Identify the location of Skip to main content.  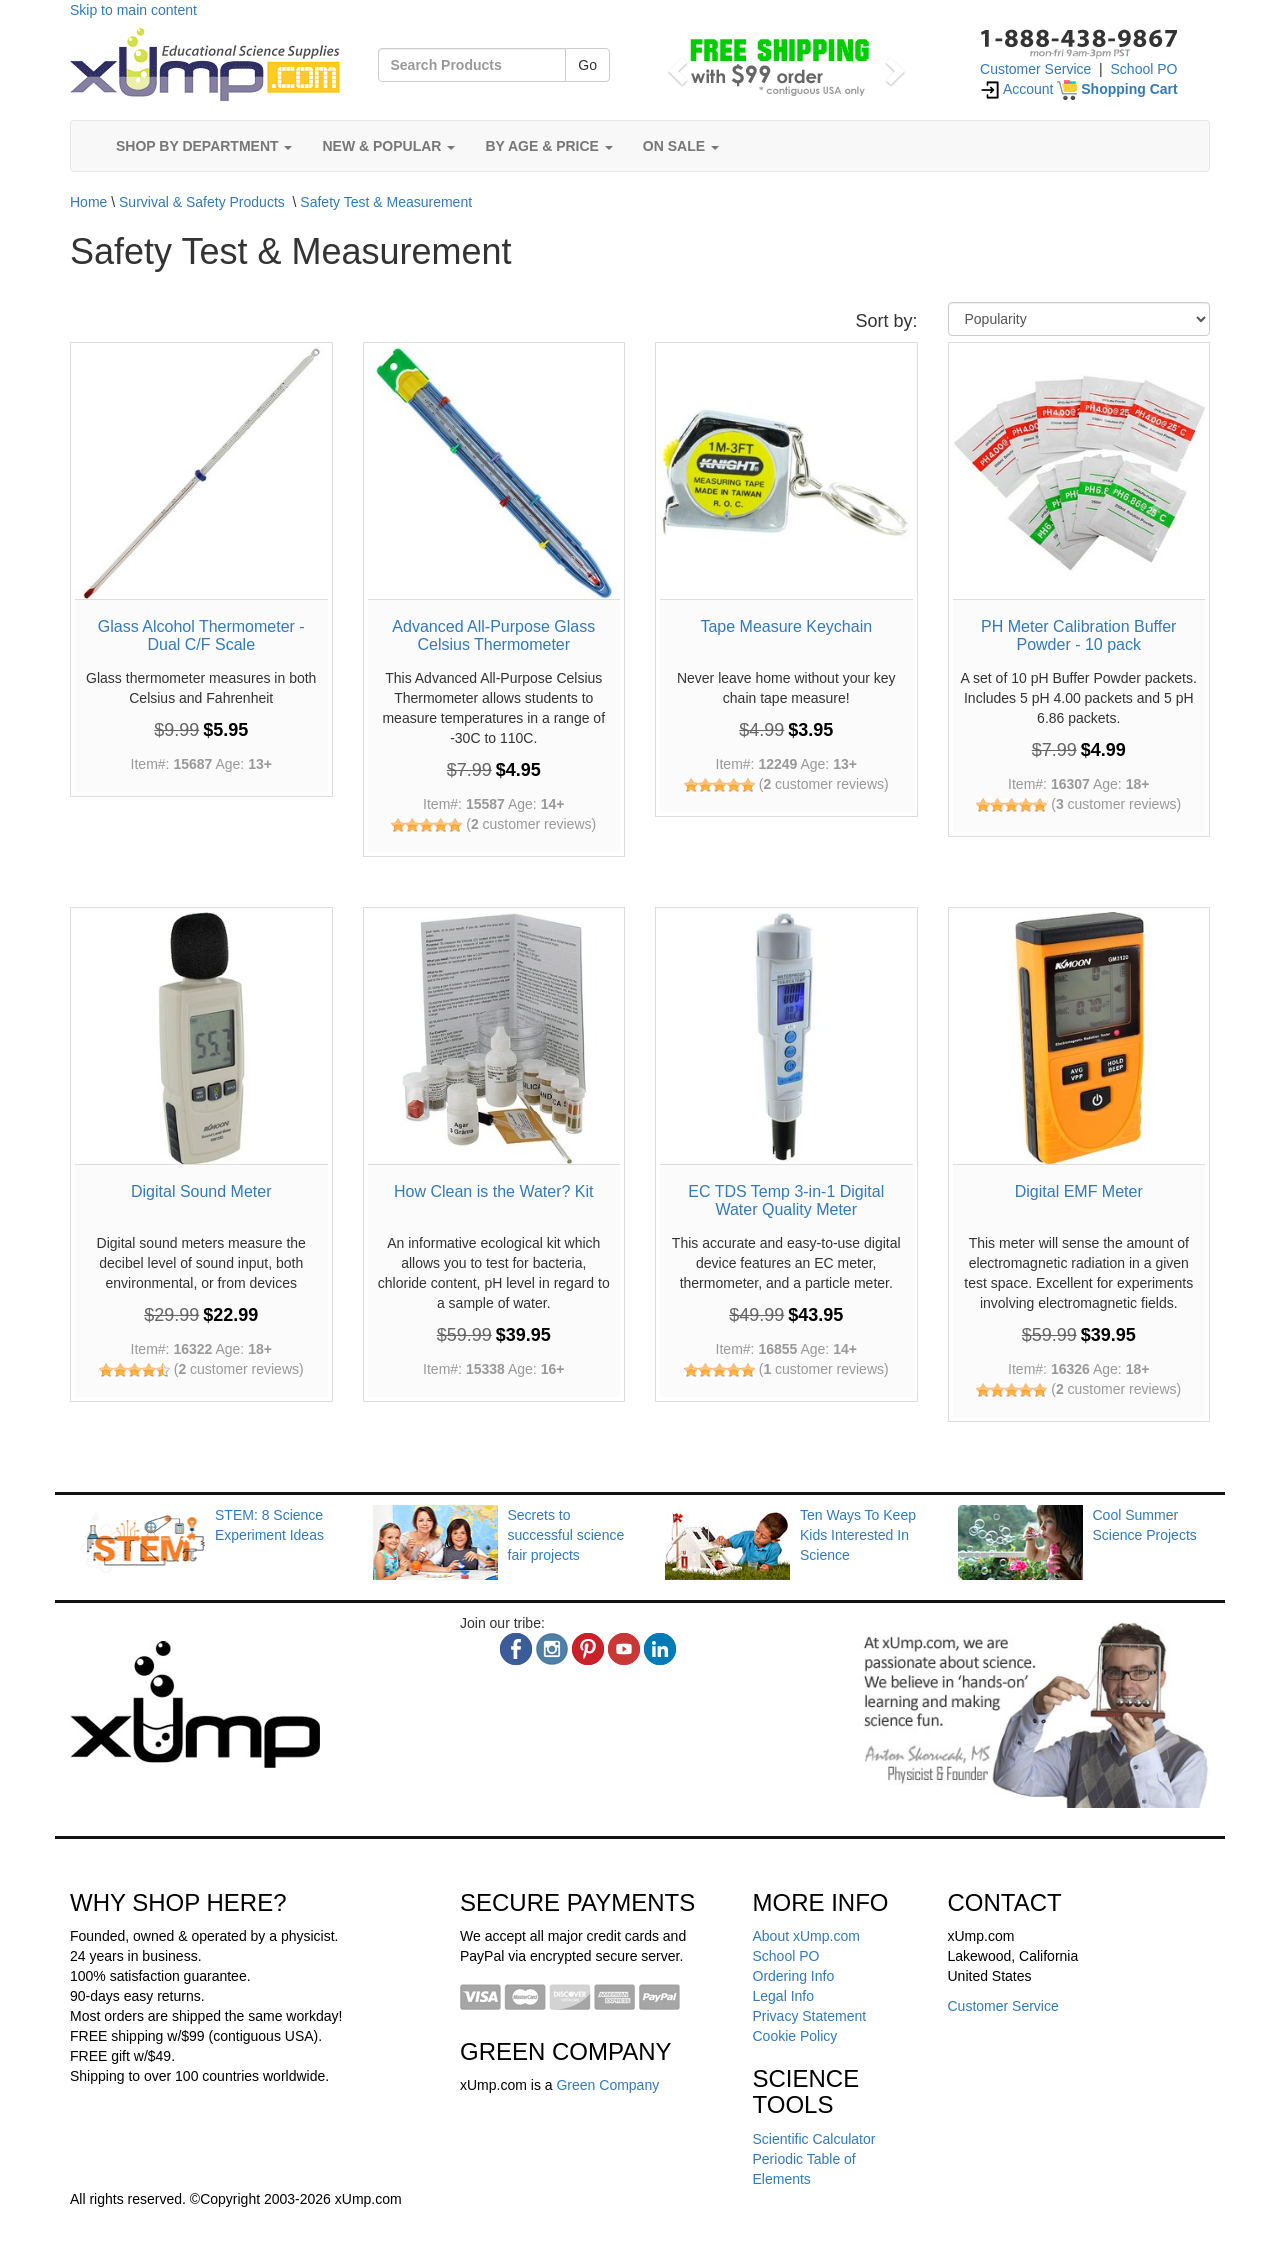
(133, 10).